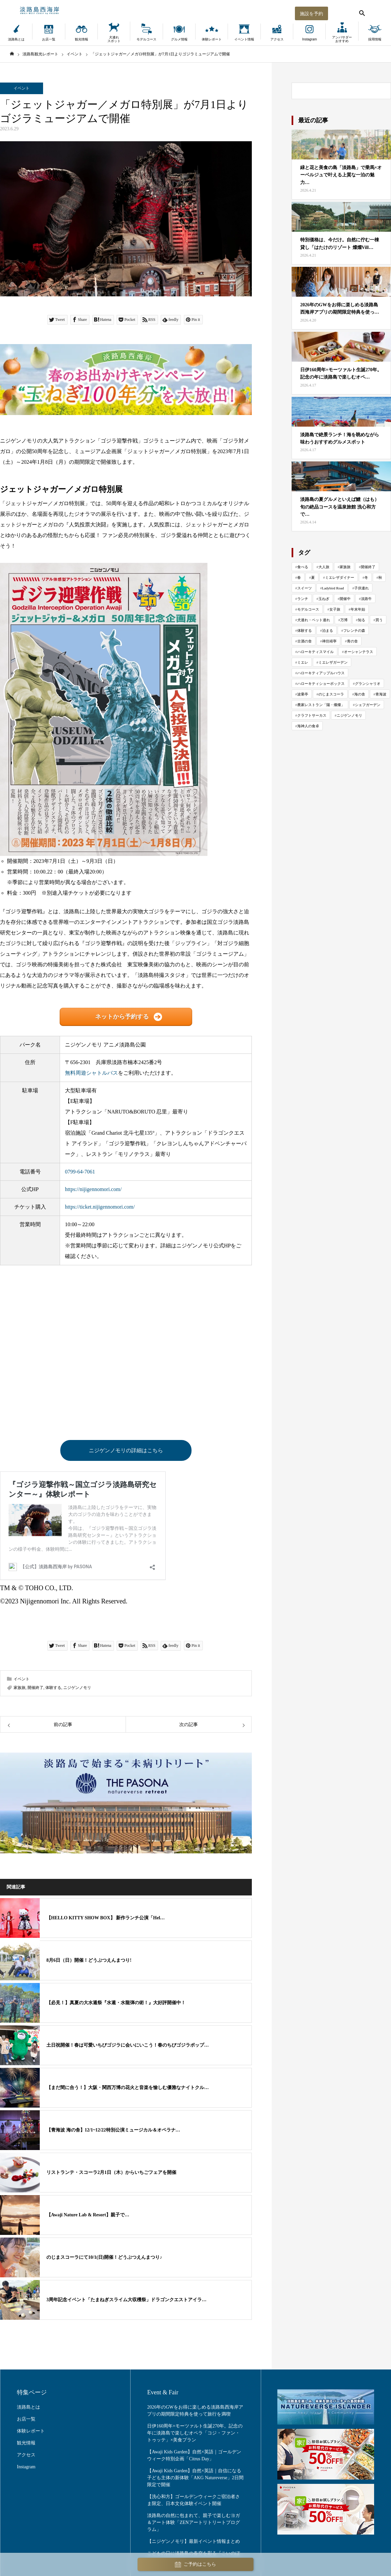  What do you see at coordinates (193, 2541) in the screenshot?
I see `【ニジゲンノモリ】最新イベント情報まとめ` at bounding box center [193, 2541].